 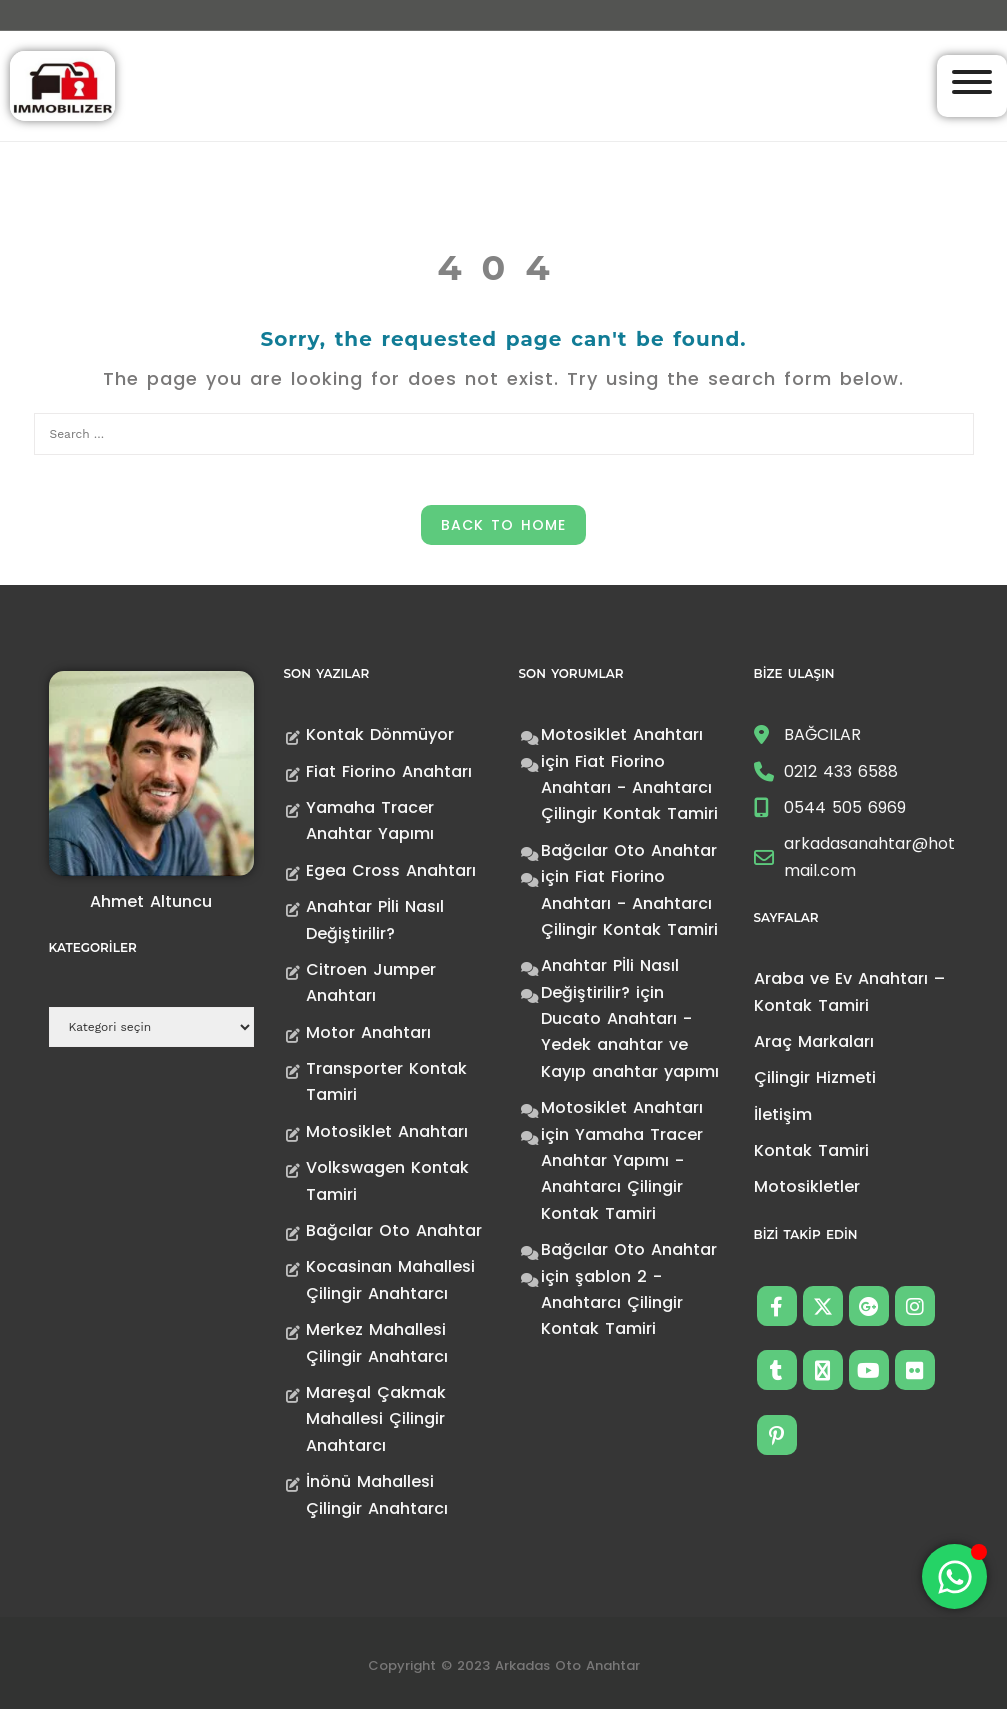 What do you see at coordinates (807, 1186) in the screenshot?
I see `Motosikletler` at bounding box center [807, 1186].